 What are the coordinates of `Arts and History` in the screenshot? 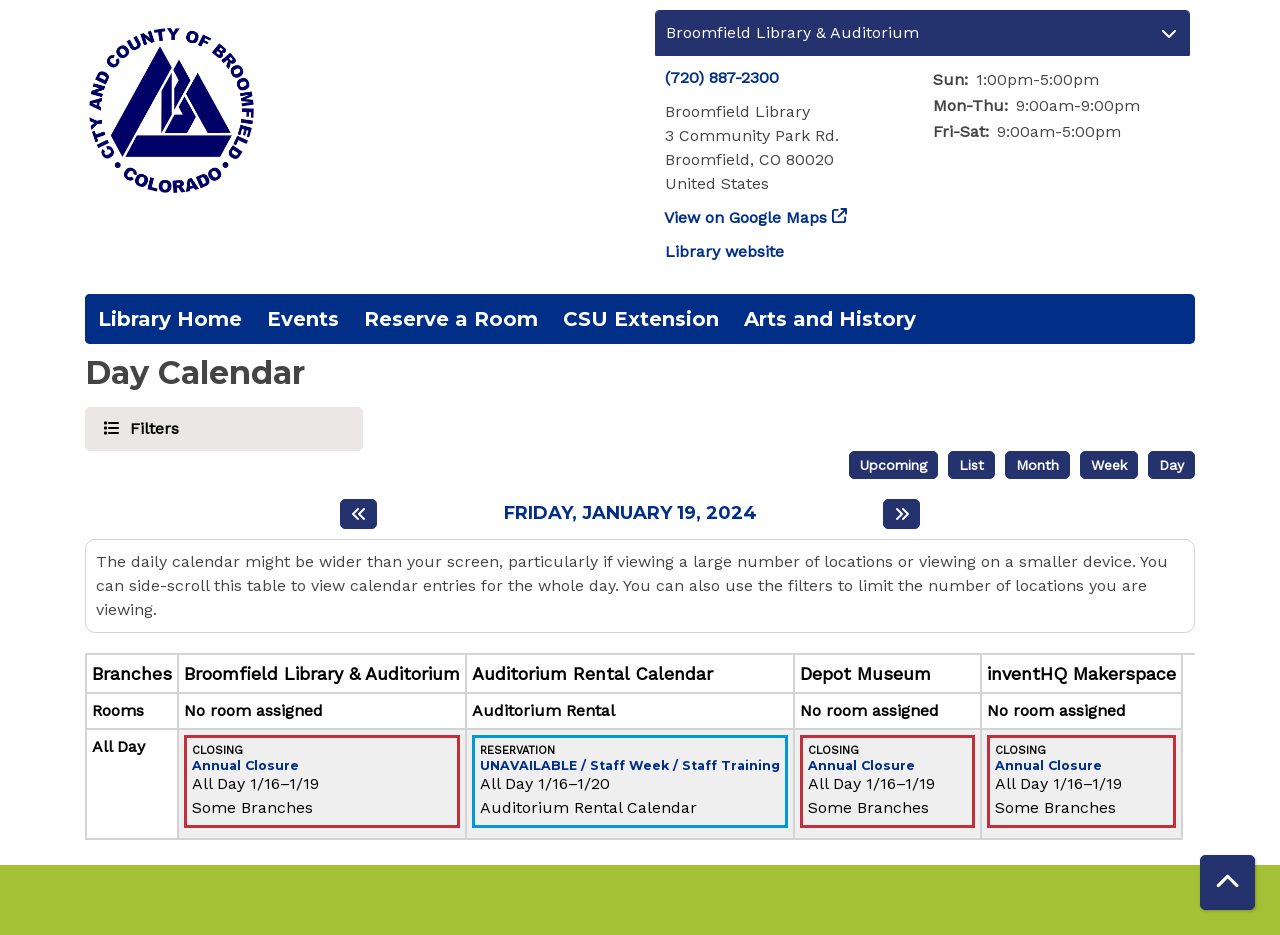 It's located at (830, 319).